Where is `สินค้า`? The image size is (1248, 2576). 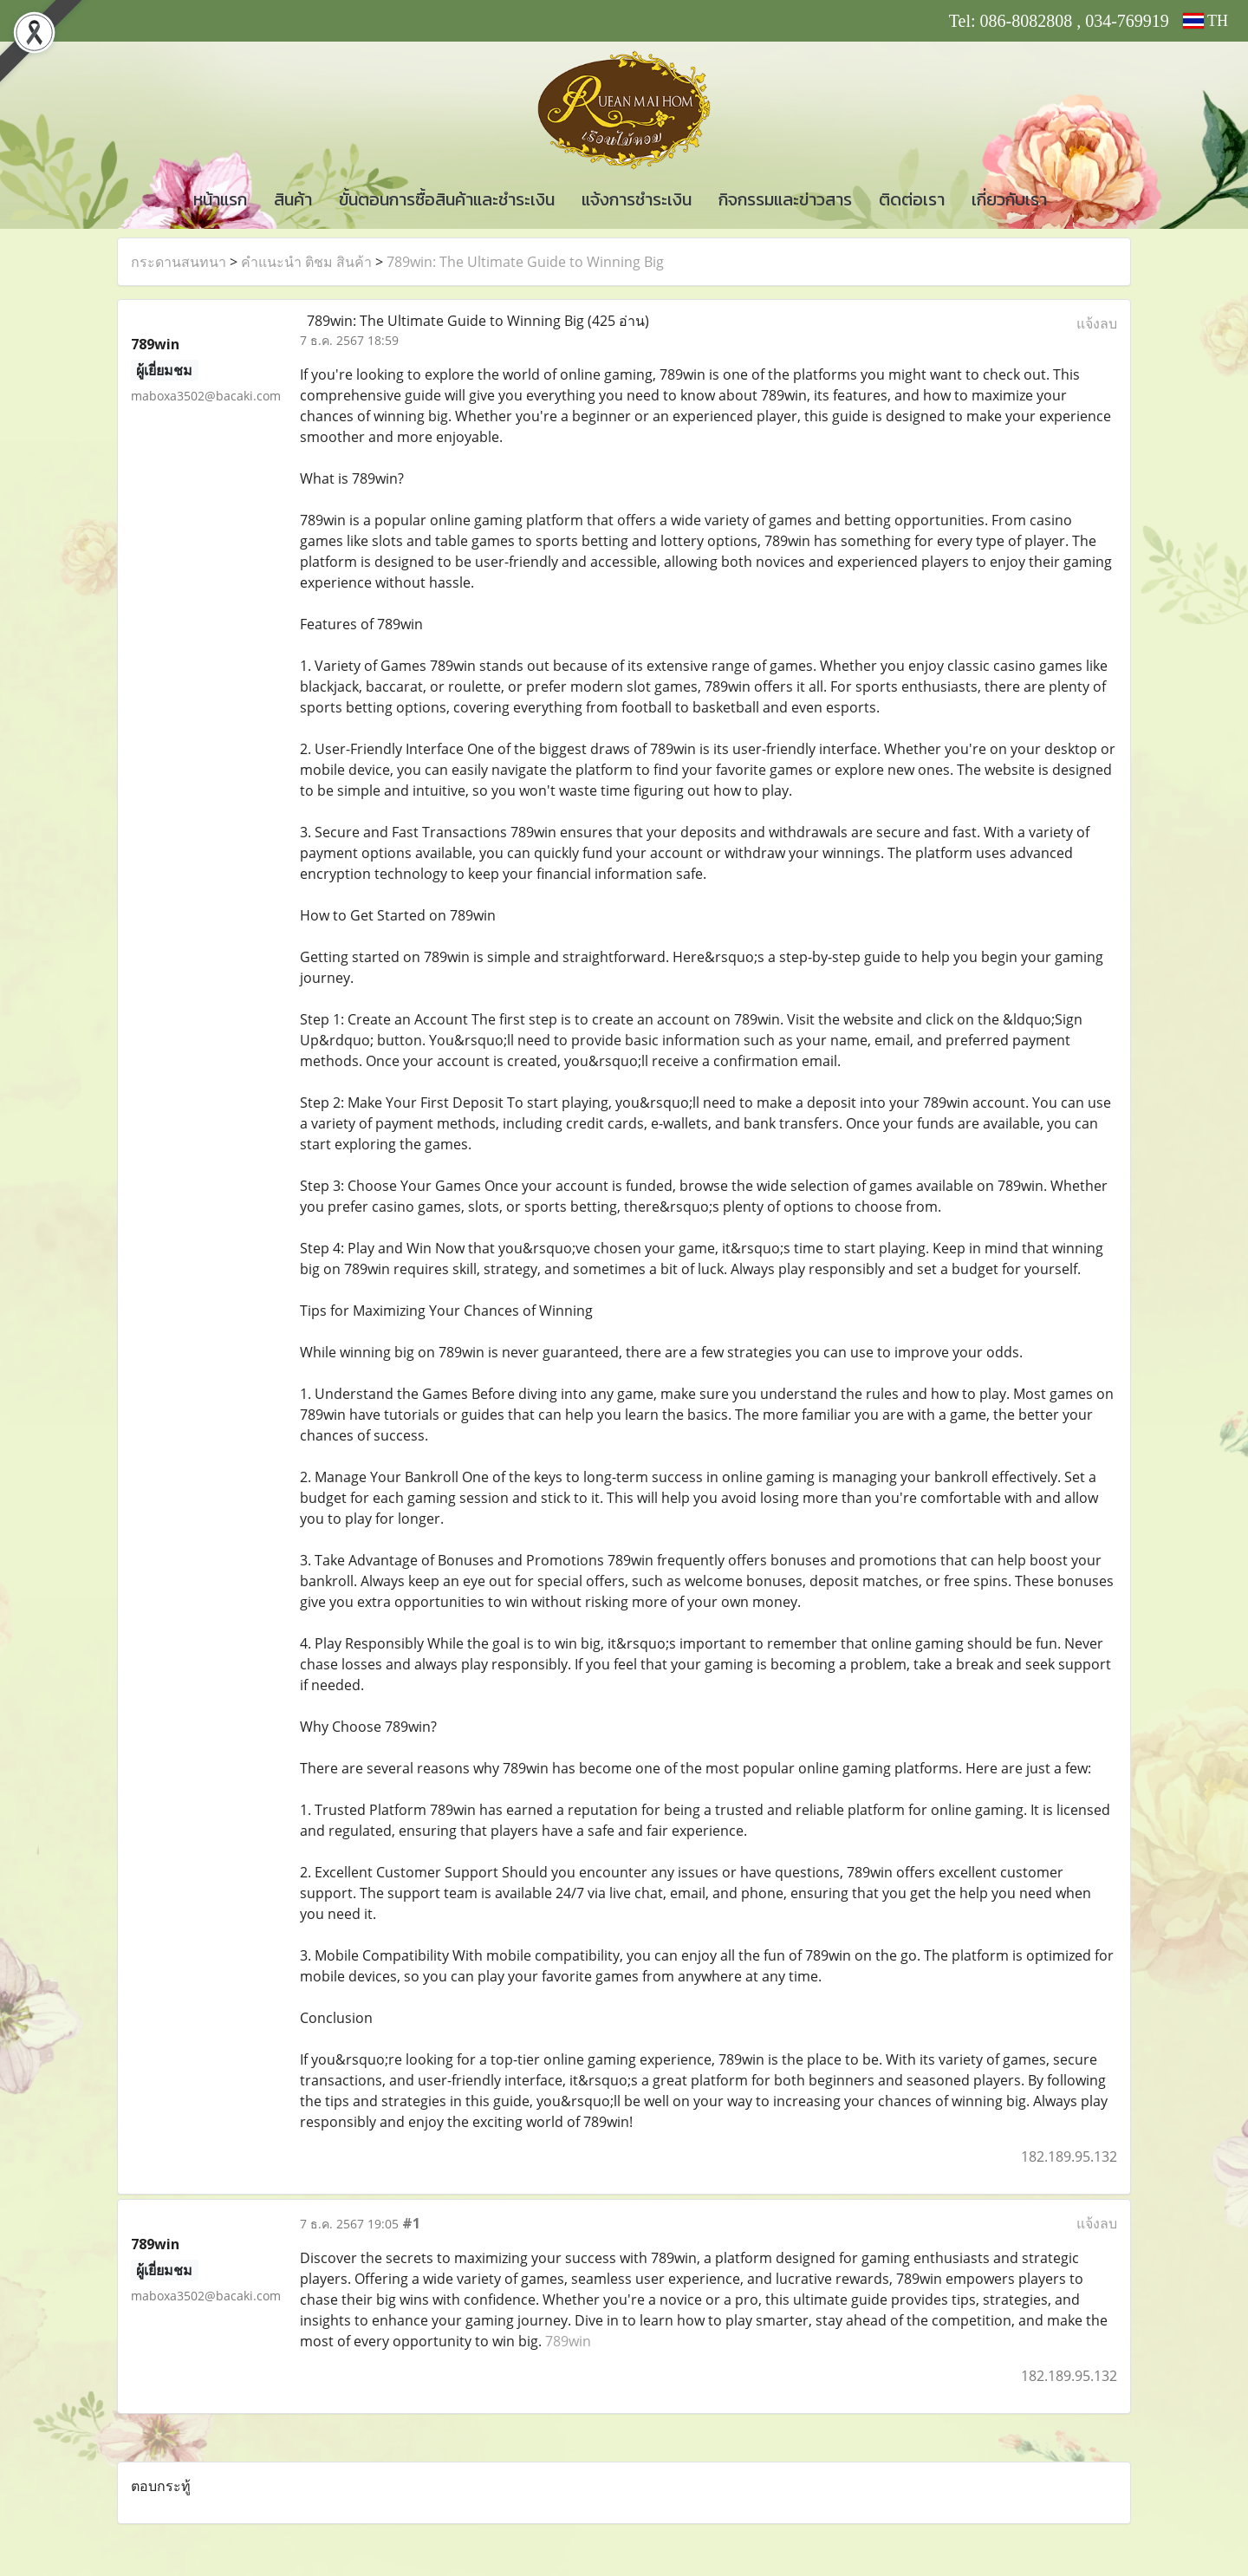
สินค้า is located at coordinates (293, 199).